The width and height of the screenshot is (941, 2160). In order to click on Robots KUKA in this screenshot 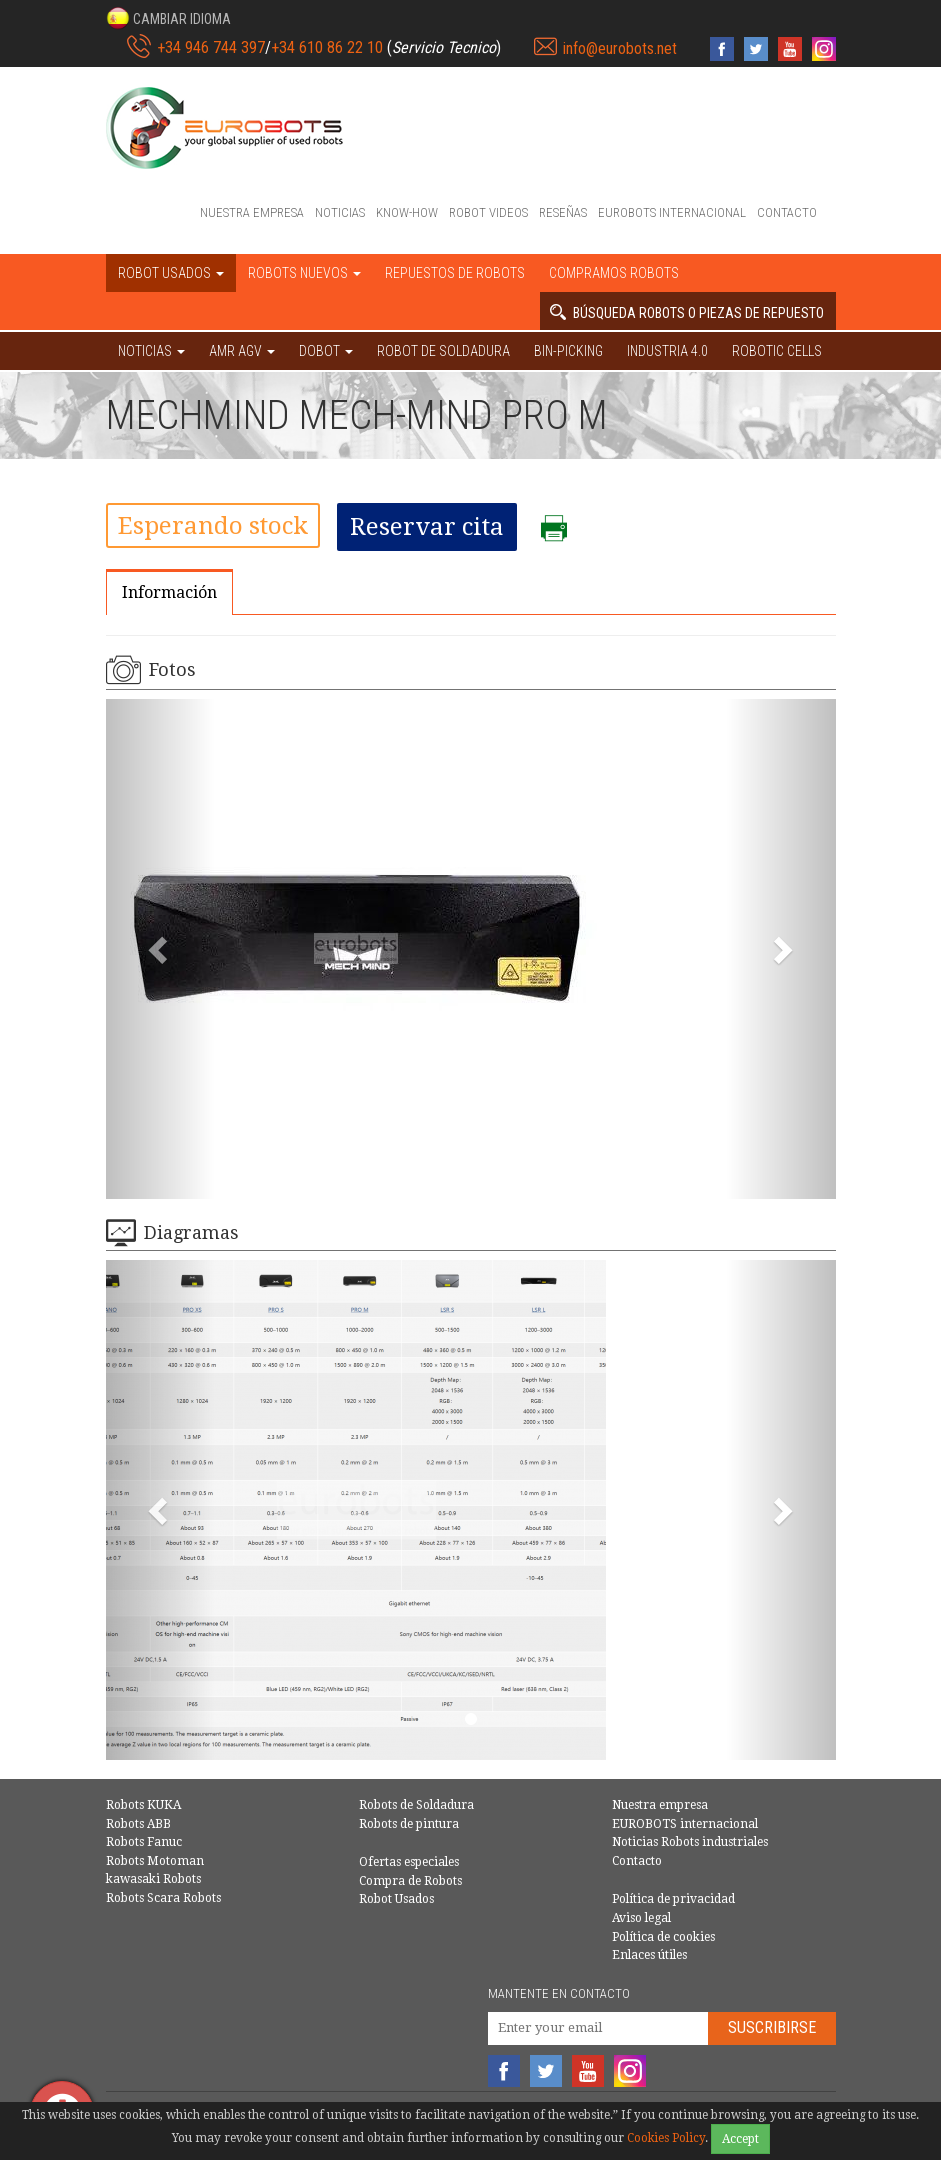, I will do `click(143, 1805)`.